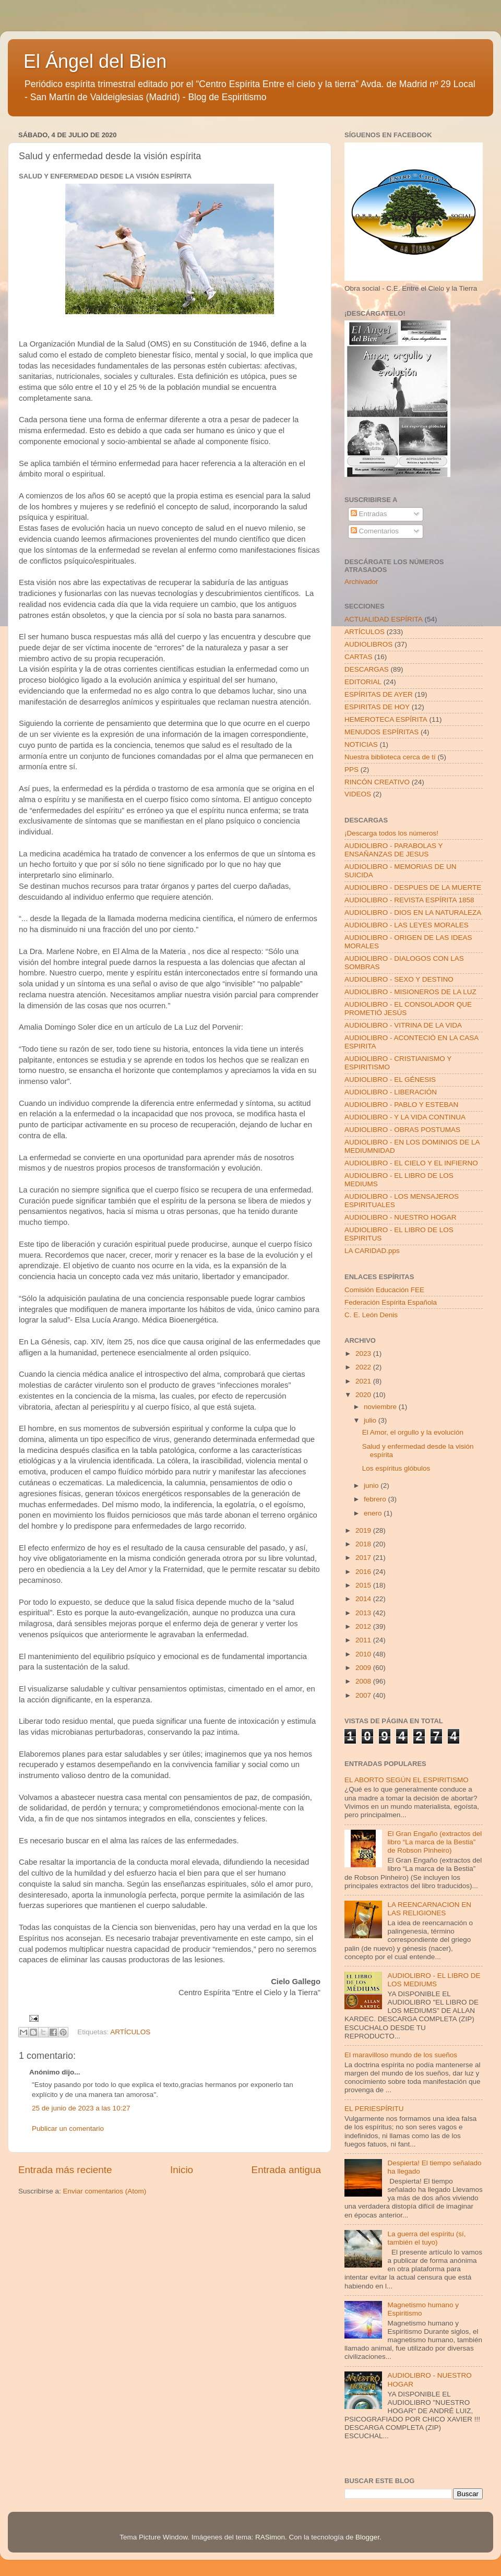 The height and width of the screenshot is (2576, 501). What do you see at coordinates (402, 1130) in the screenshot?
I see `AUDIOLIBRO - OBRAS POSTUMAS` at bounding box center [402, 1130].